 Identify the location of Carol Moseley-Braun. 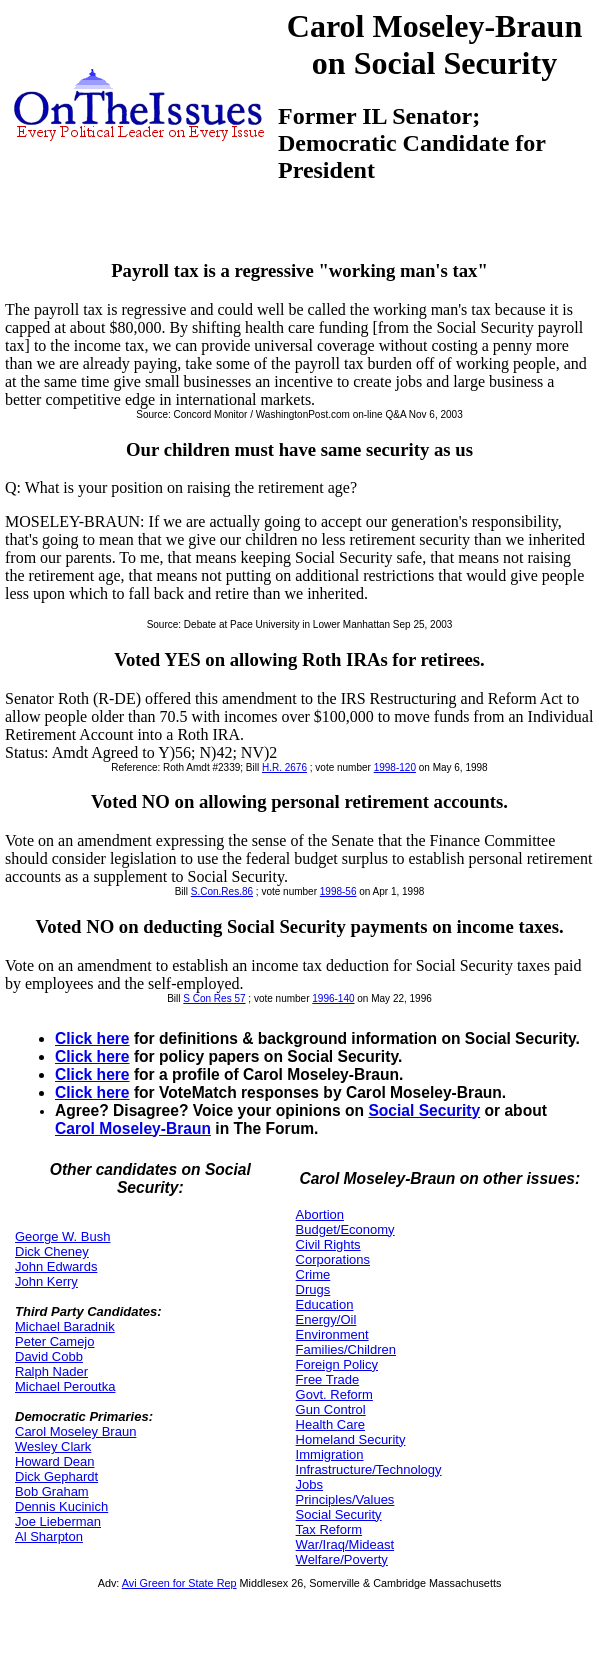
(133, 1128).